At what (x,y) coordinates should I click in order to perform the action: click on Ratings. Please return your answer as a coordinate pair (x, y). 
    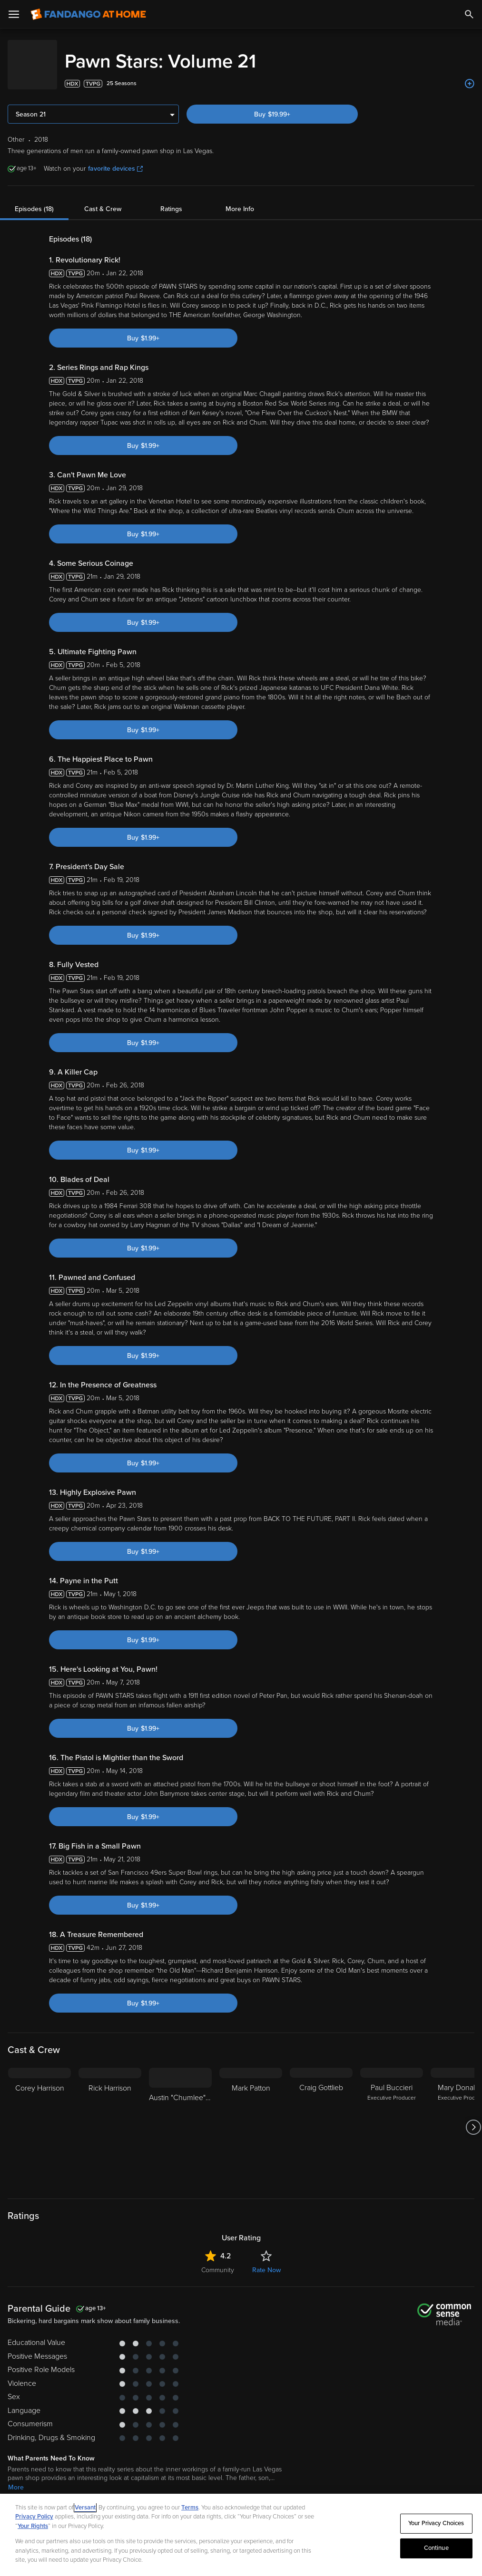
    Looking at the image, I should click on (171, 199).